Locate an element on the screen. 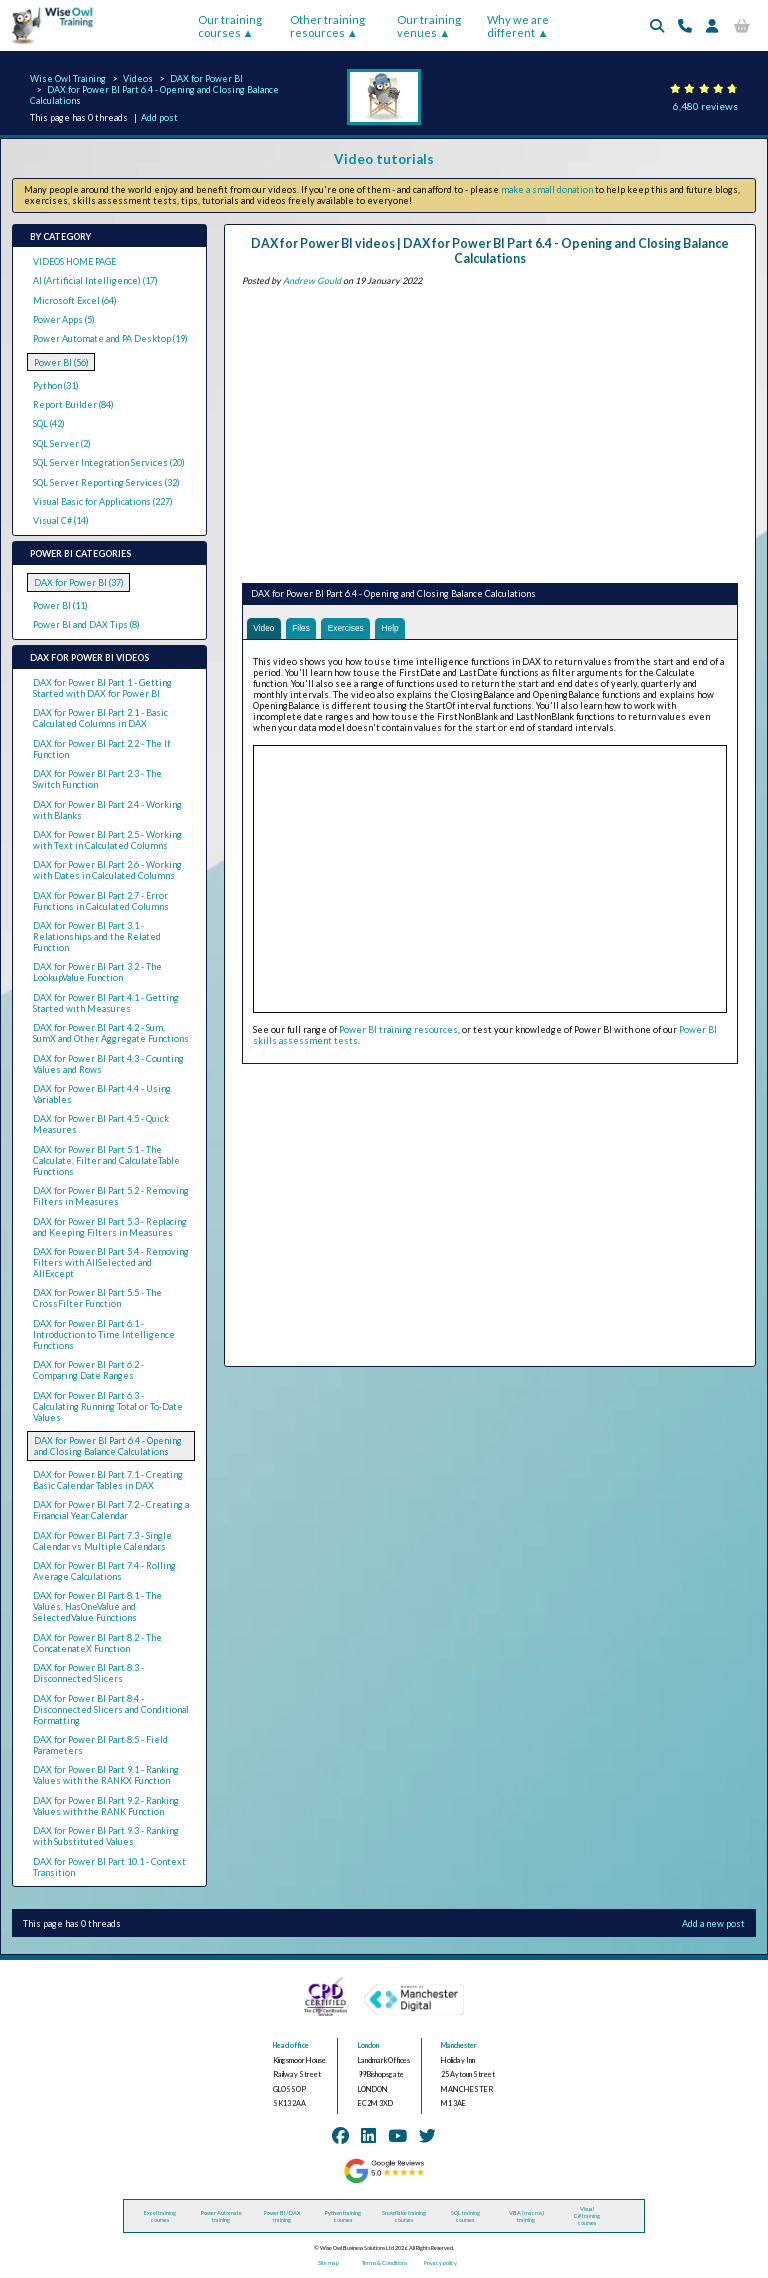 The width and height of the screenshot is (768, 2278). DAX for Power BI Part 2.5 - Working with Text in Calculated Columns is located at coordinates (107, 840).